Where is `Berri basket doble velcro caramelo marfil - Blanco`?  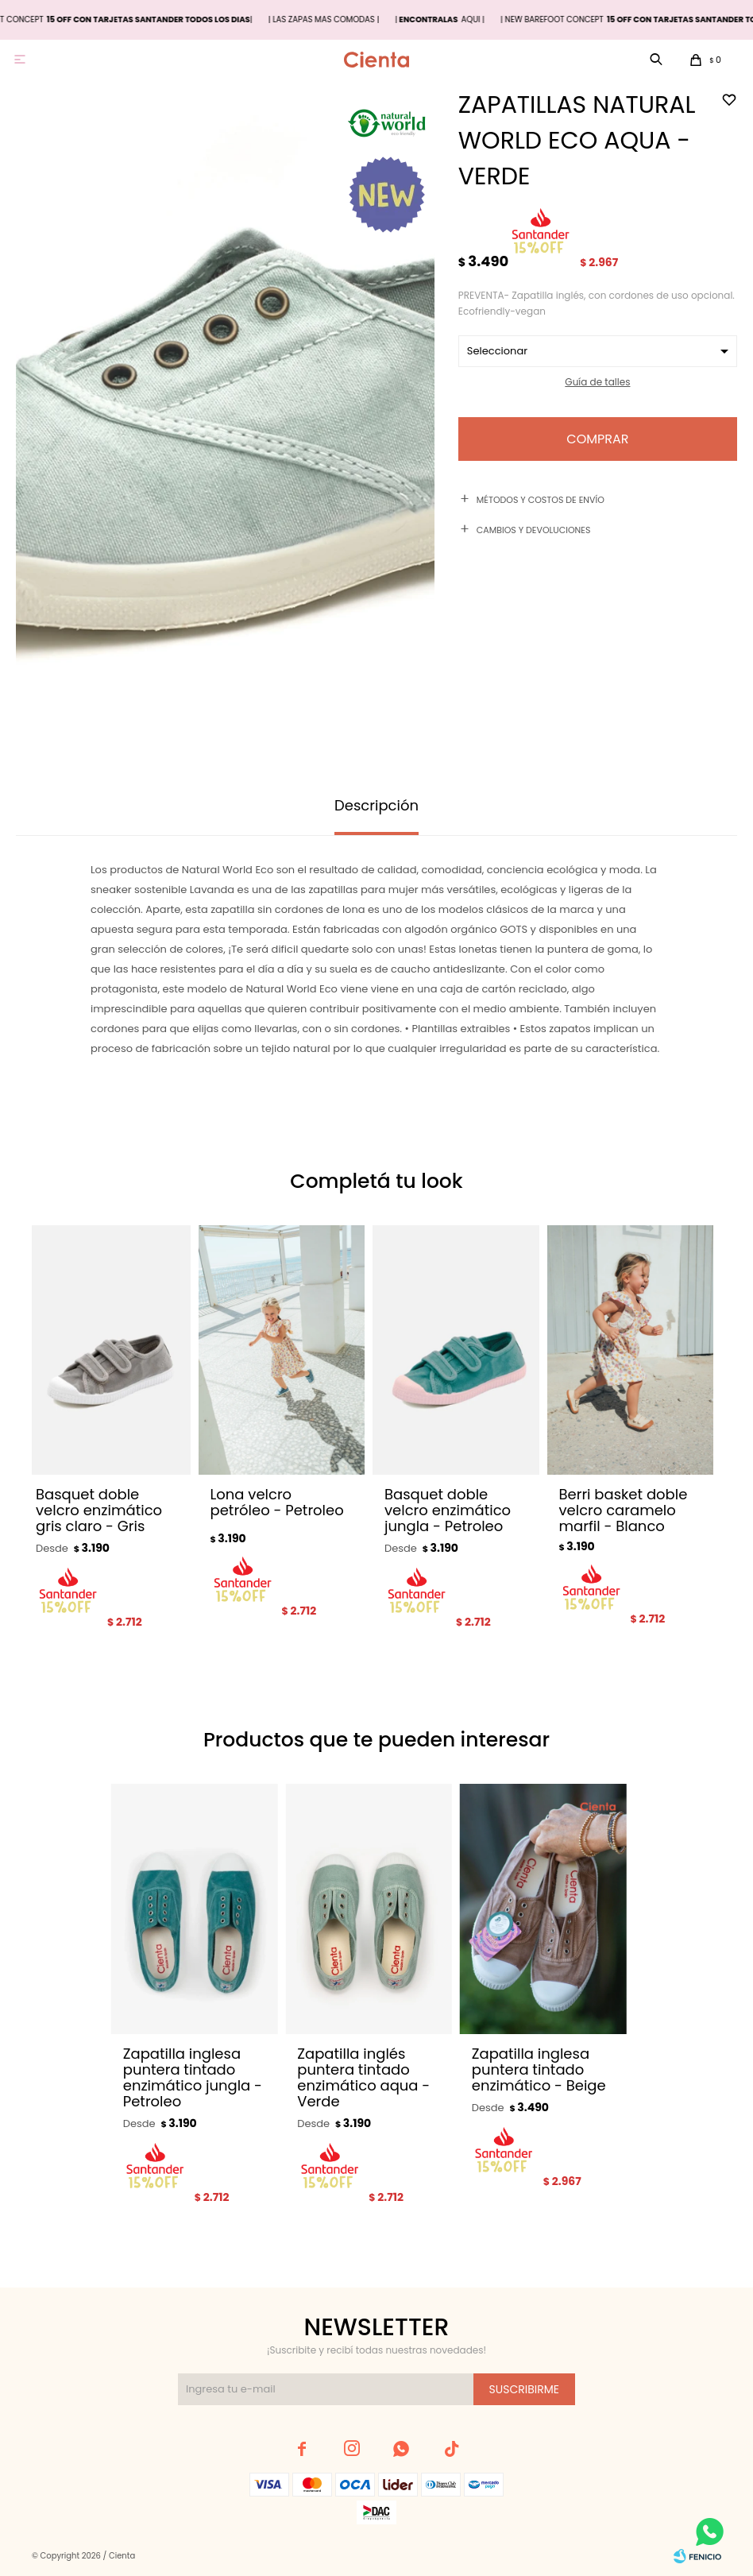 Berri basket doble velcro caramelo marfil - Blanco is located at coordinates (623, 1510).